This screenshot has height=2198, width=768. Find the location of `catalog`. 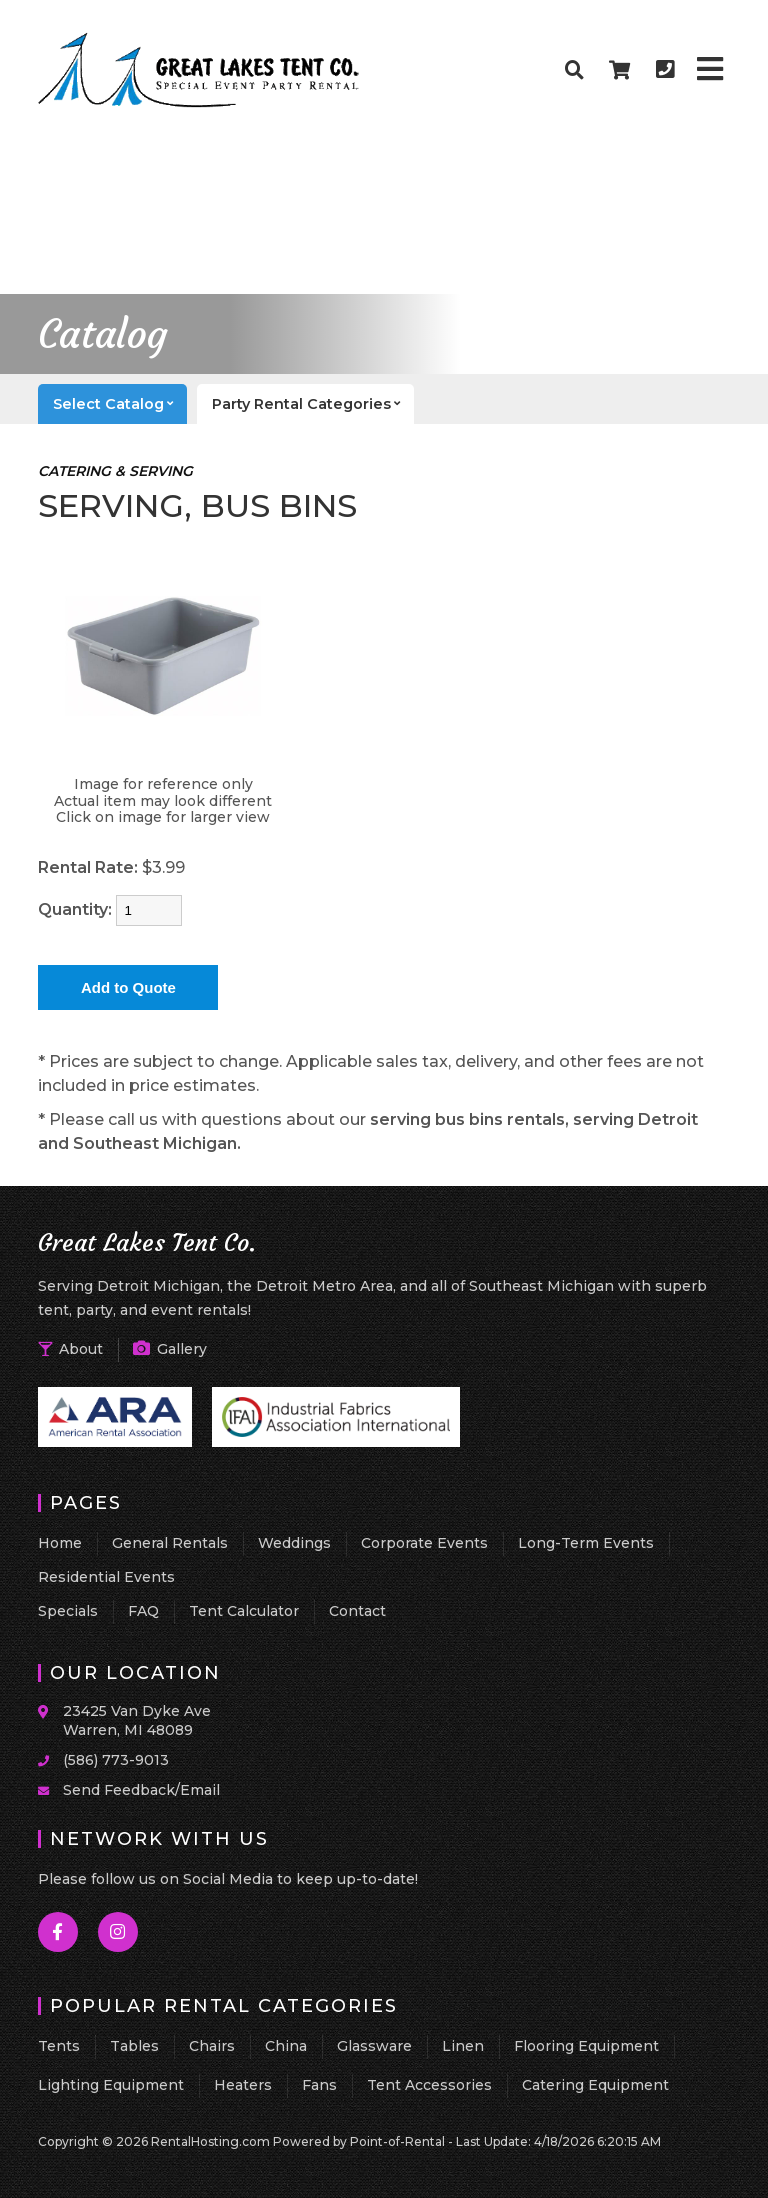

catalog is located at coordinates (120, 404).